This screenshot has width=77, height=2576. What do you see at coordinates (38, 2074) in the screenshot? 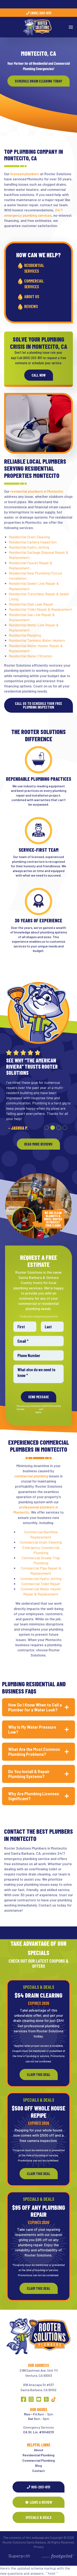
I see `Claim This Deal` at bounding box center [38, 2074].